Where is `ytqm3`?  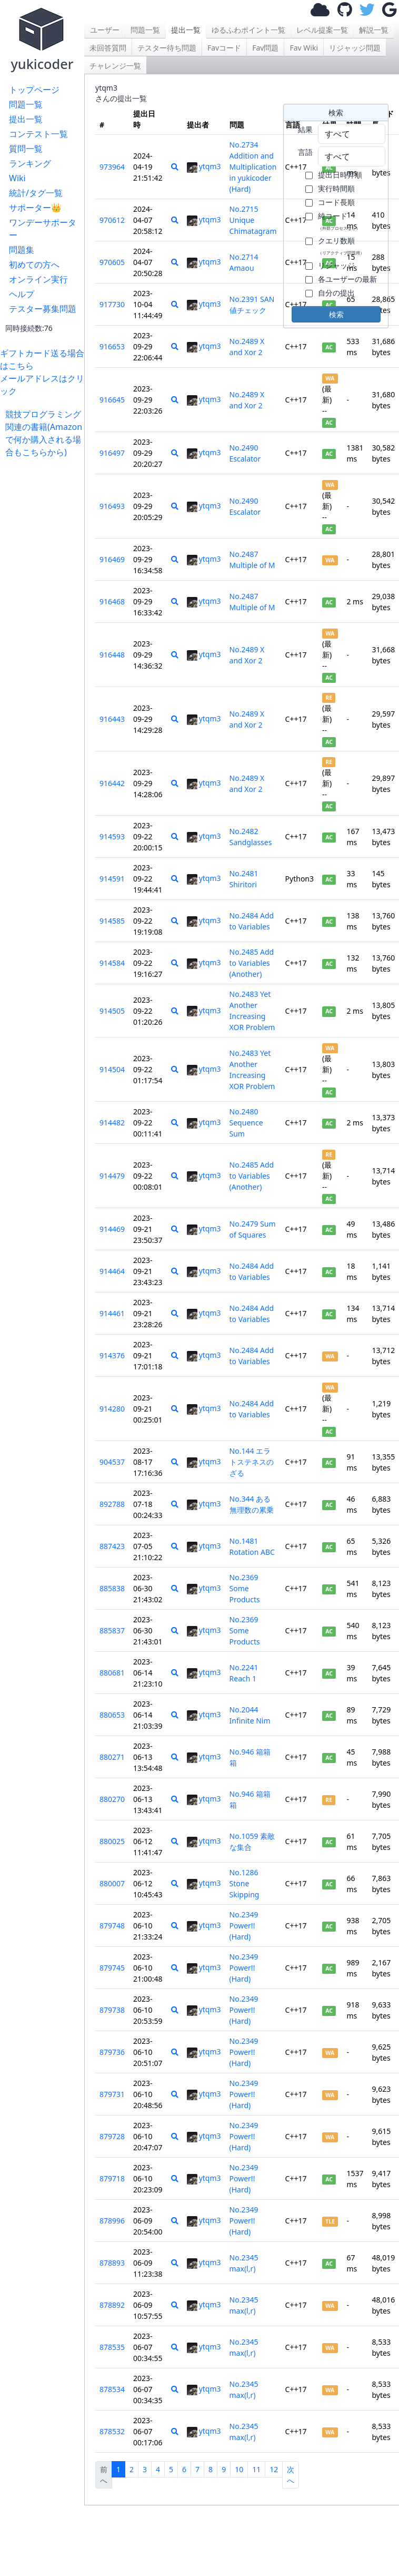
ytqm3 is located at coordinates (204, 166).